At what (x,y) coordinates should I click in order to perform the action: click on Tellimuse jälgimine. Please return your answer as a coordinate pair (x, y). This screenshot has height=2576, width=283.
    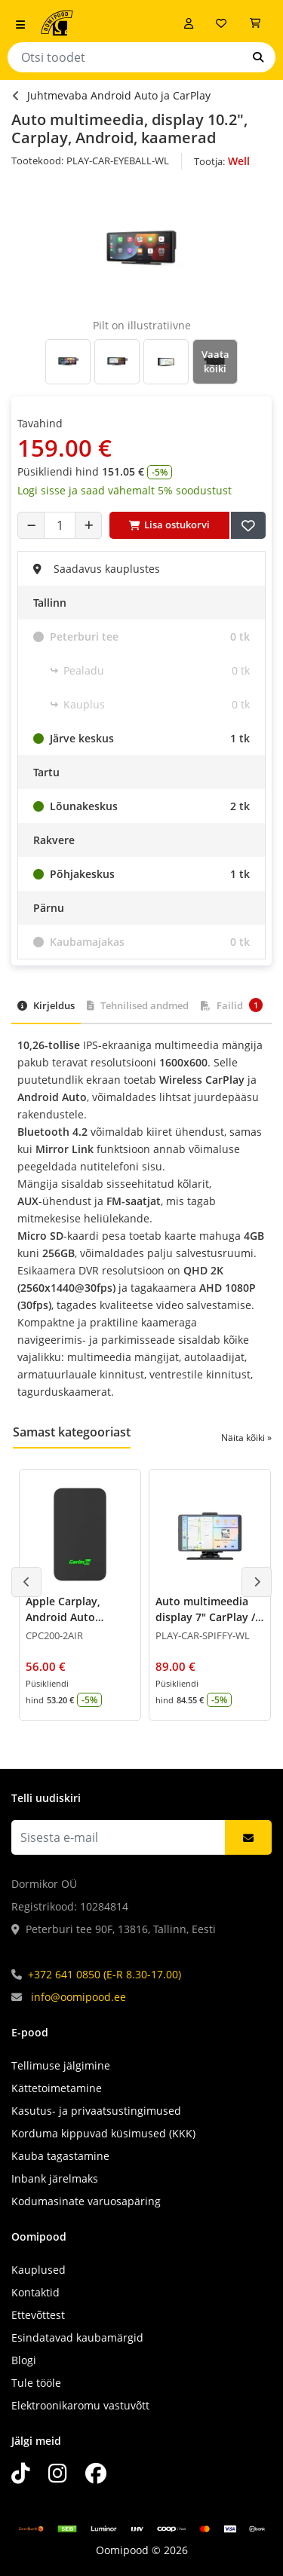
    Looking at the image, I should click on (60, 2065).